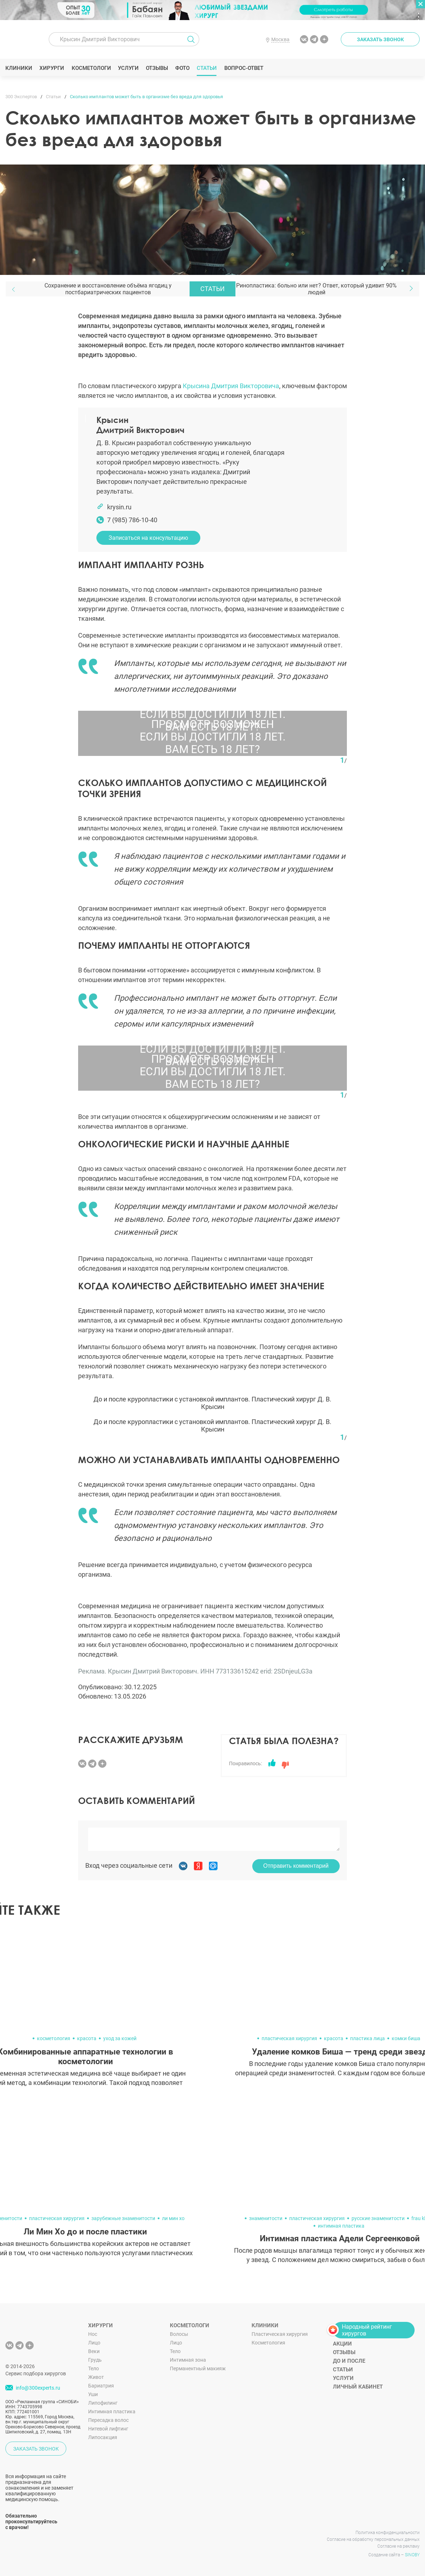 The height and width of the screenshot is (2576, 425). I want to click on красота, so click(86, 2038).